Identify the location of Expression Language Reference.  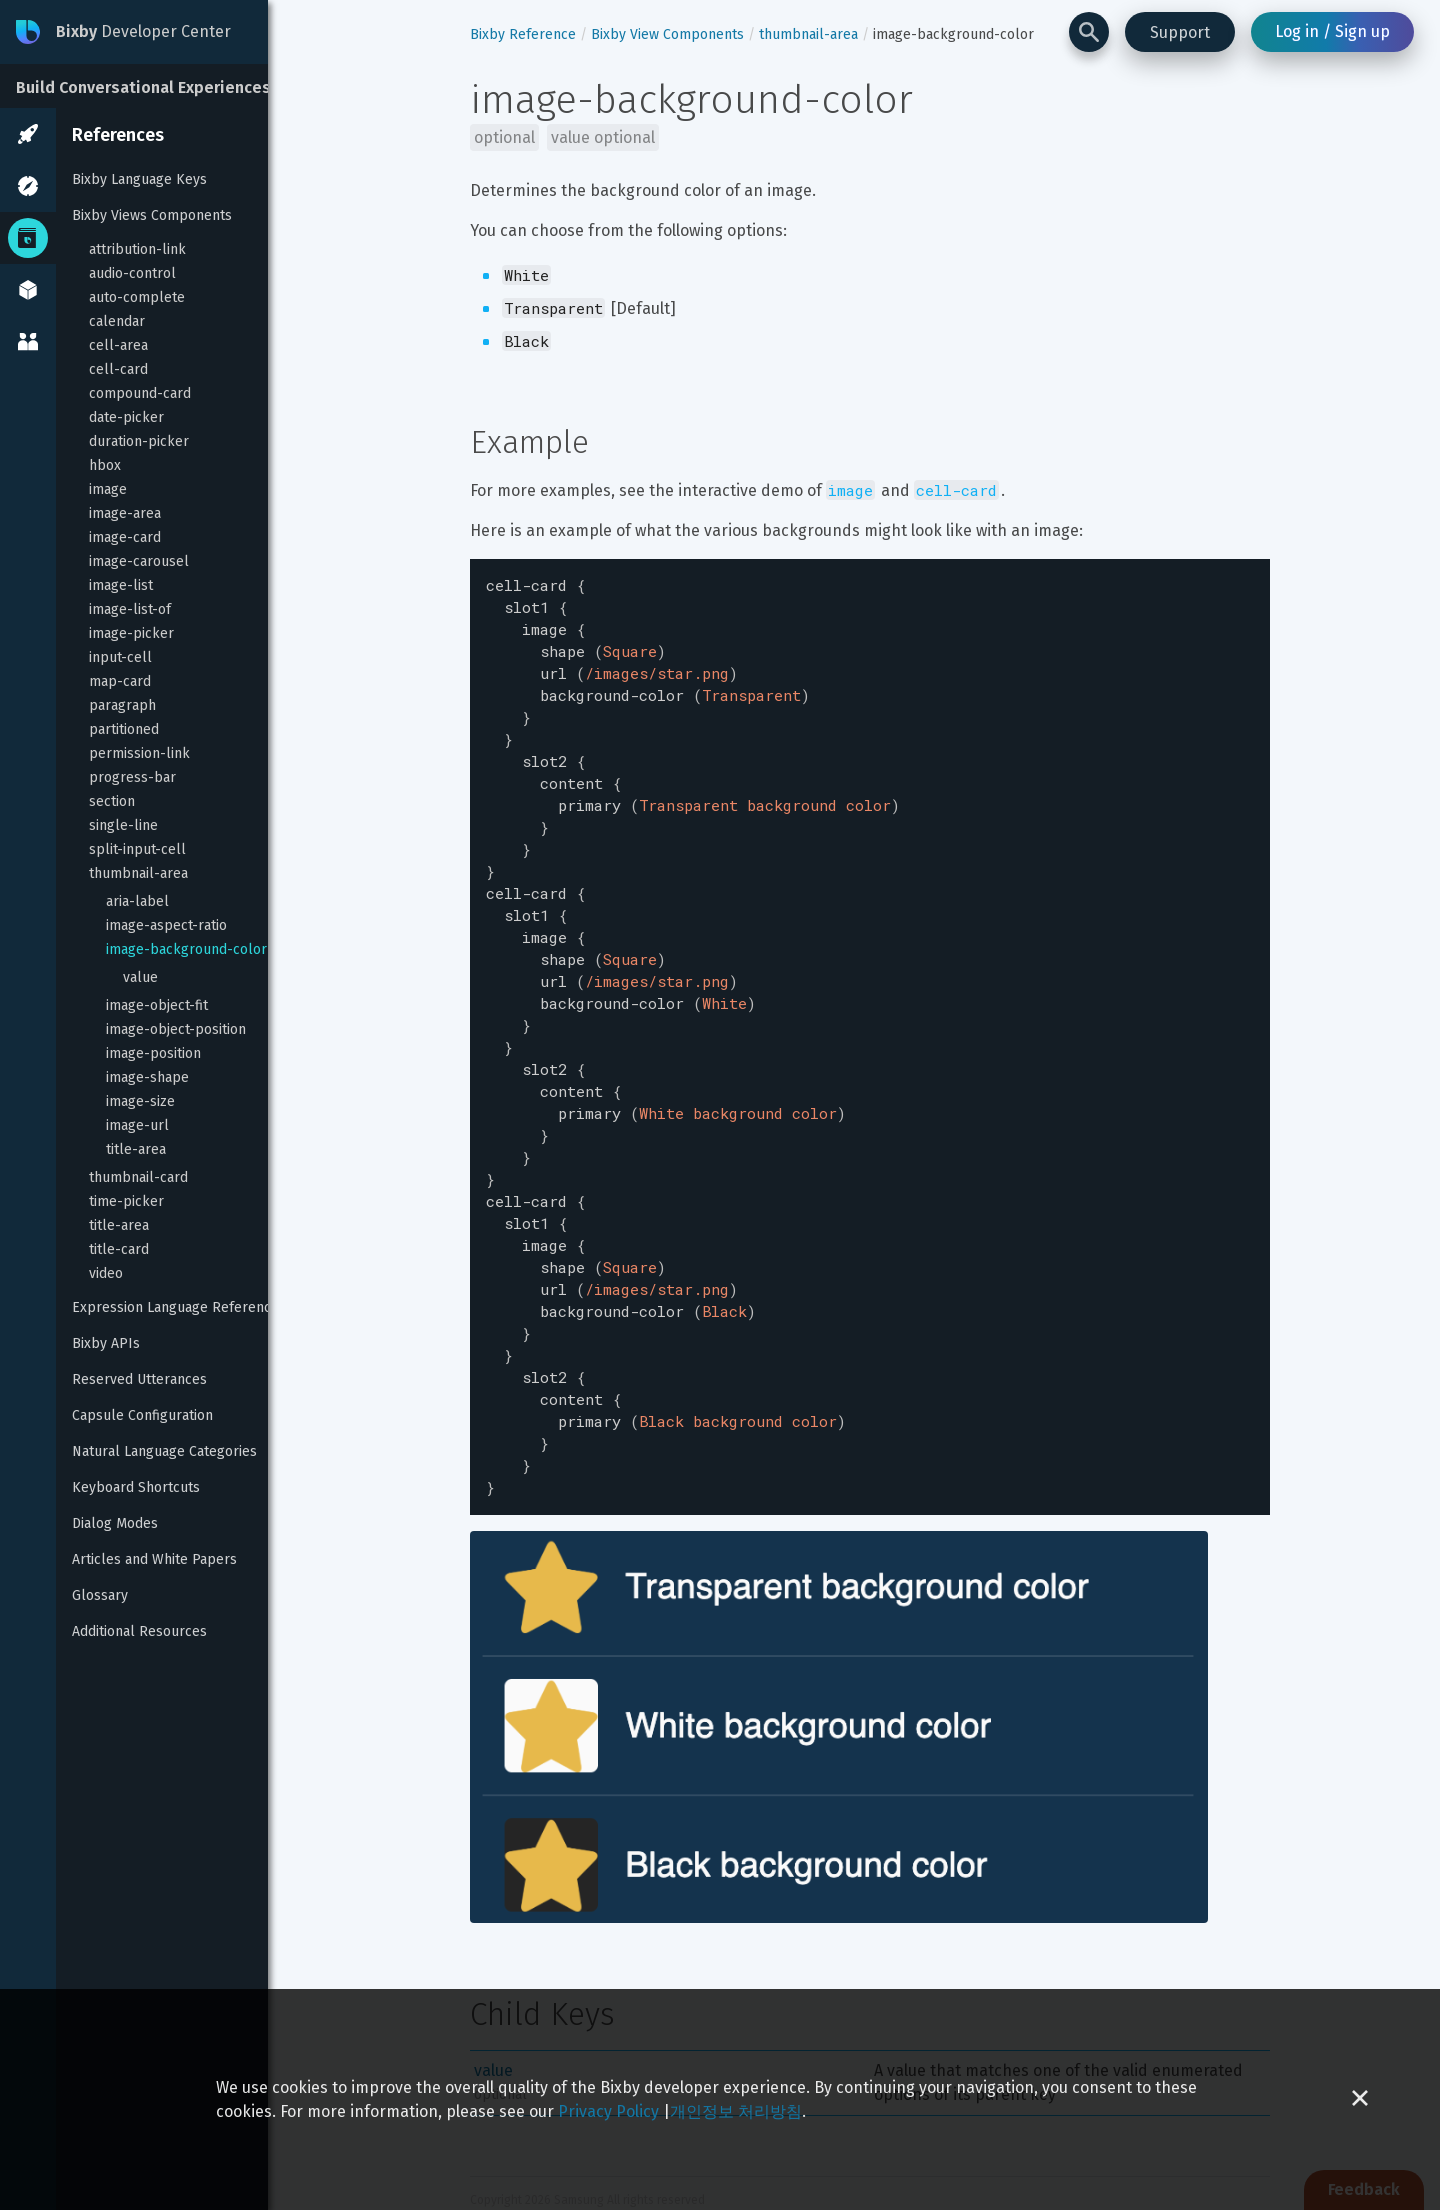
(175, 1307).